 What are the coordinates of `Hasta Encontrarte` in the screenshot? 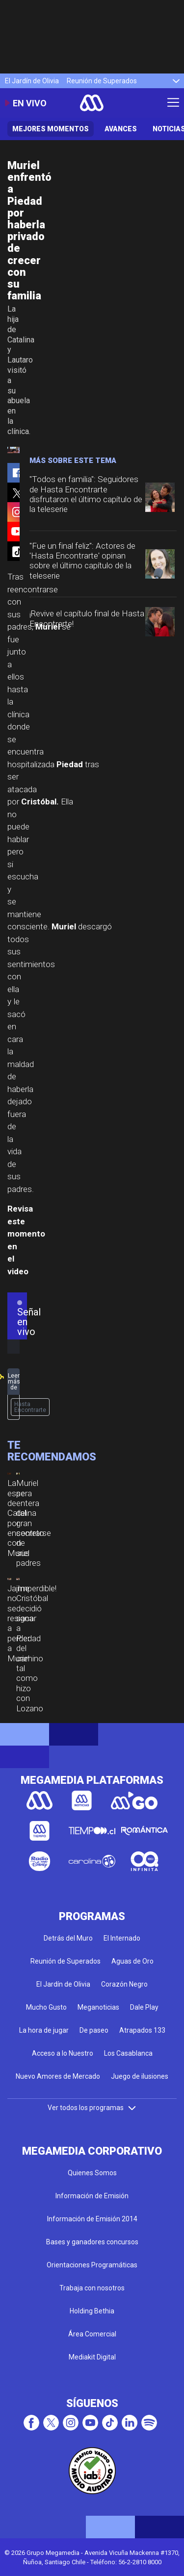 It's located at (30, 1407).